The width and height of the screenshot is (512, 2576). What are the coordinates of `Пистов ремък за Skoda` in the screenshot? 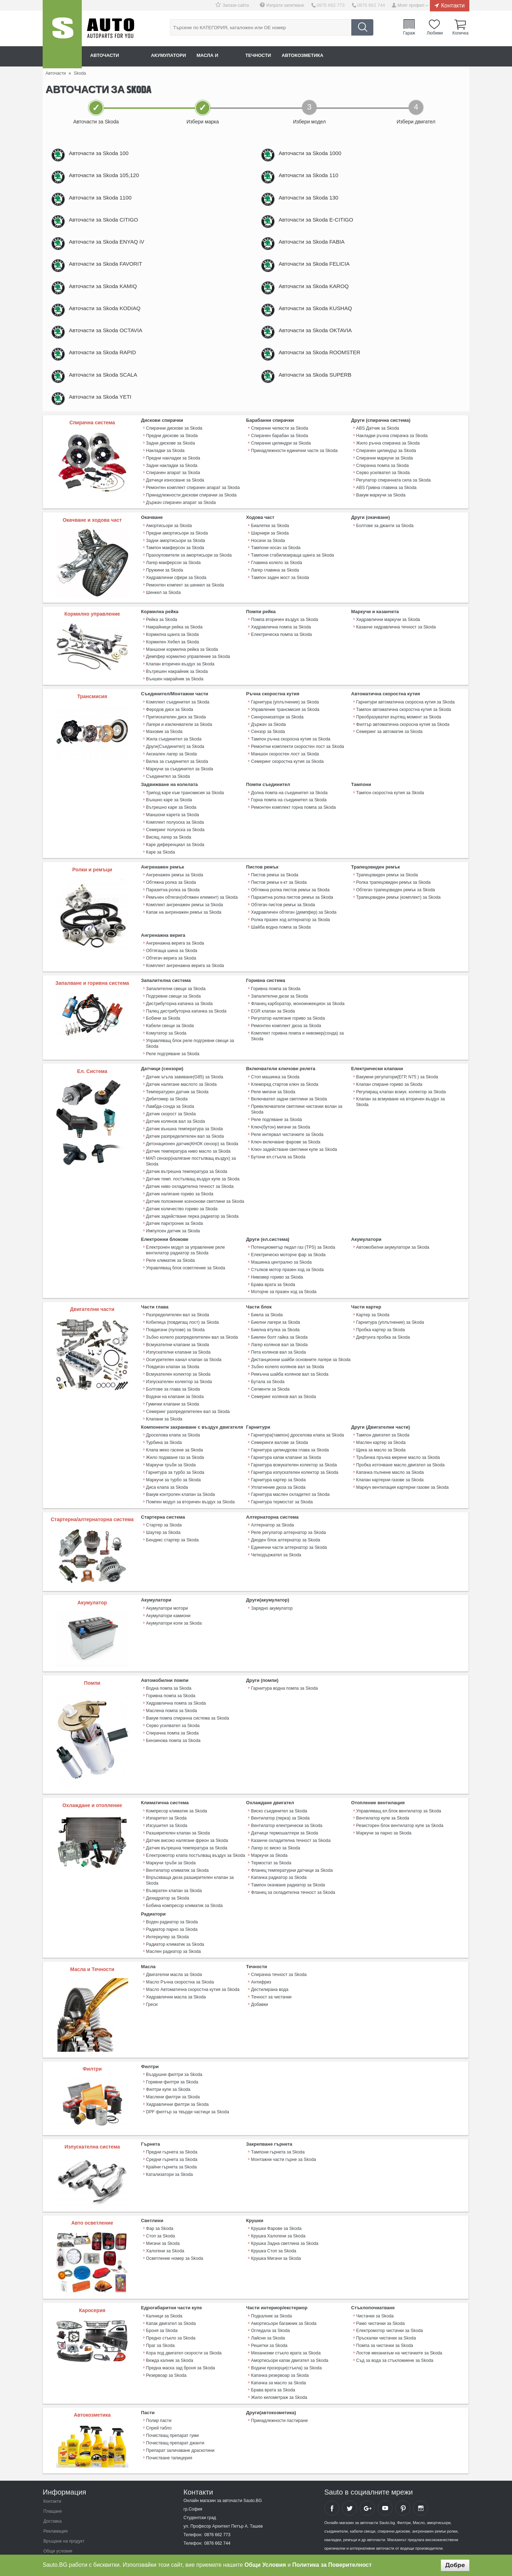 It's located at (274, 887).